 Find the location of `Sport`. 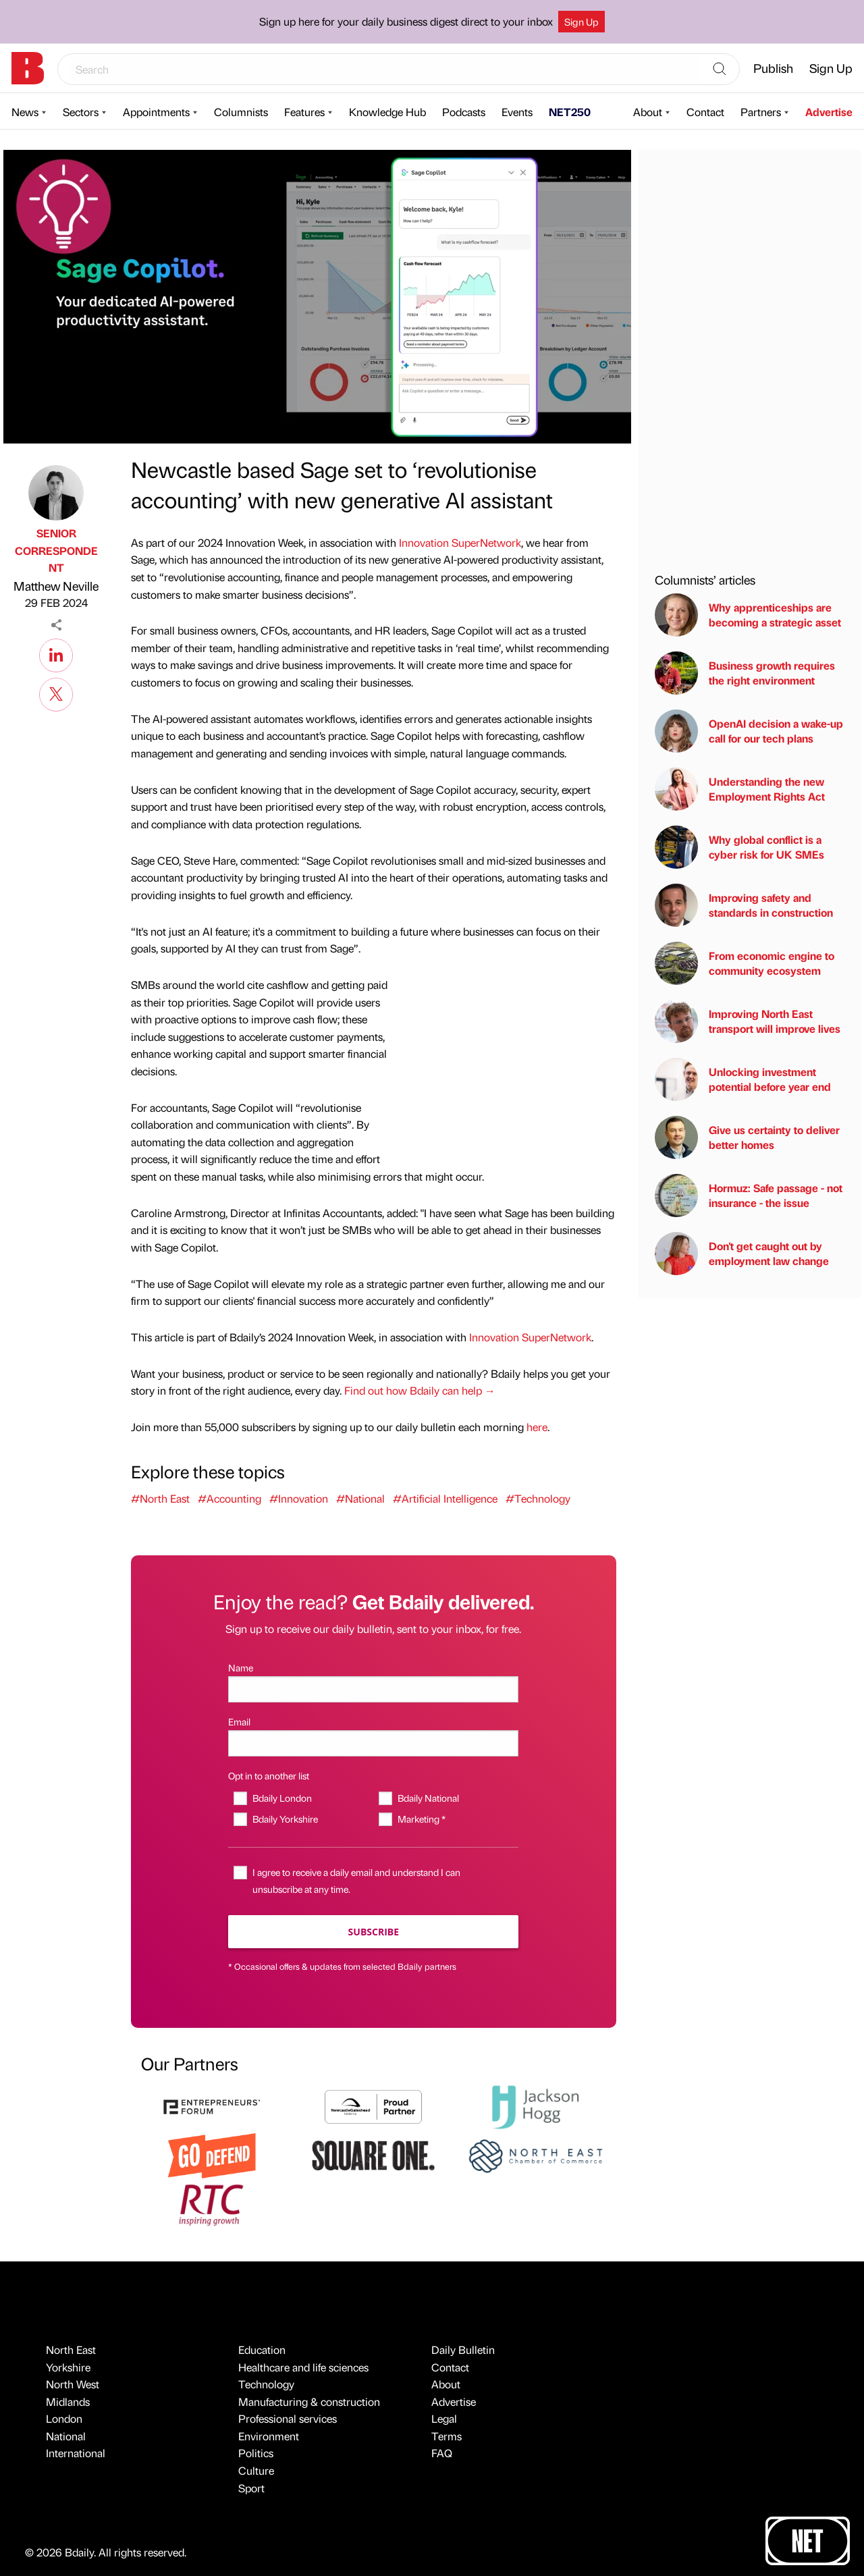

Sport is located at coordinates (251, 2488).